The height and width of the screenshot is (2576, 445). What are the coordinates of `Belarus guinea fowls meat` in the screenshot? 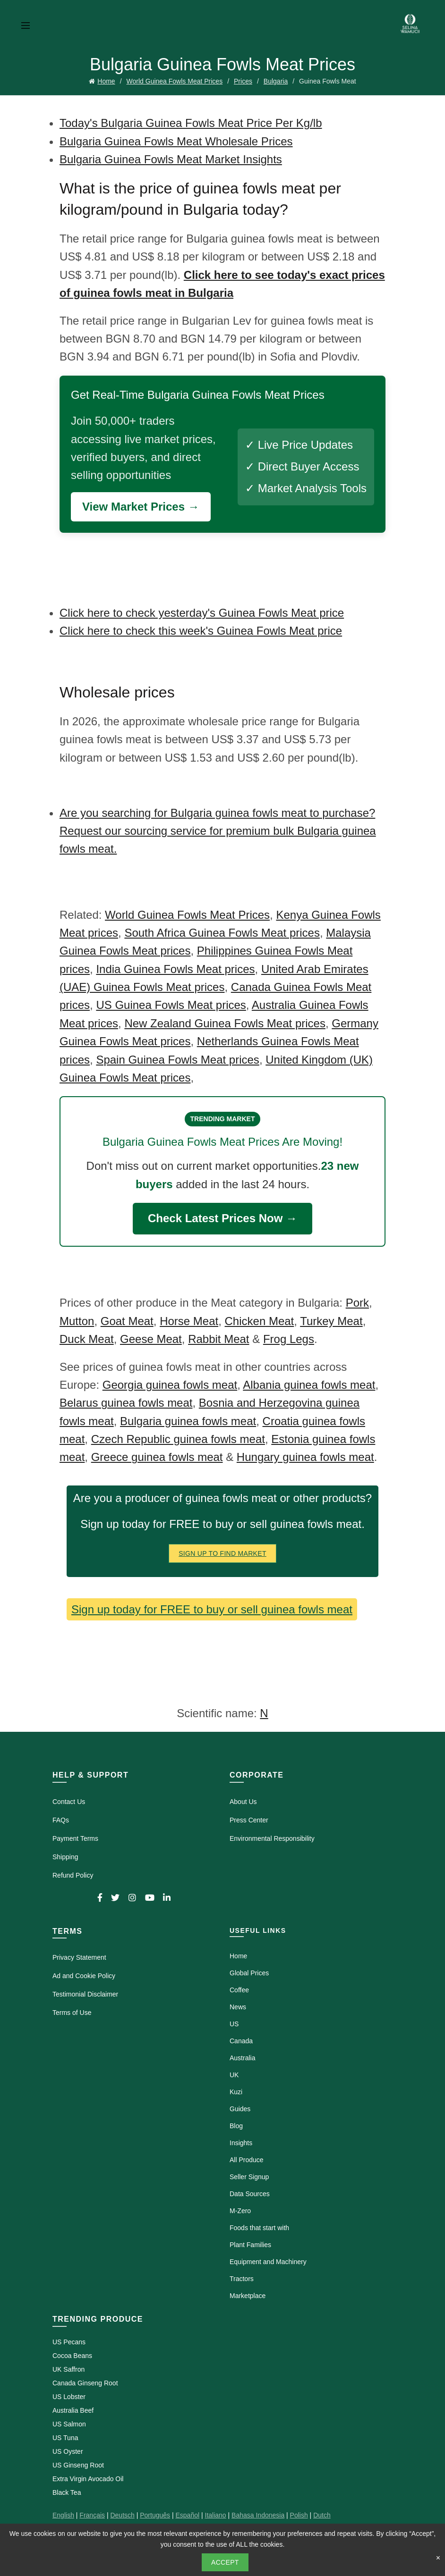 It's located at (126, 1402).